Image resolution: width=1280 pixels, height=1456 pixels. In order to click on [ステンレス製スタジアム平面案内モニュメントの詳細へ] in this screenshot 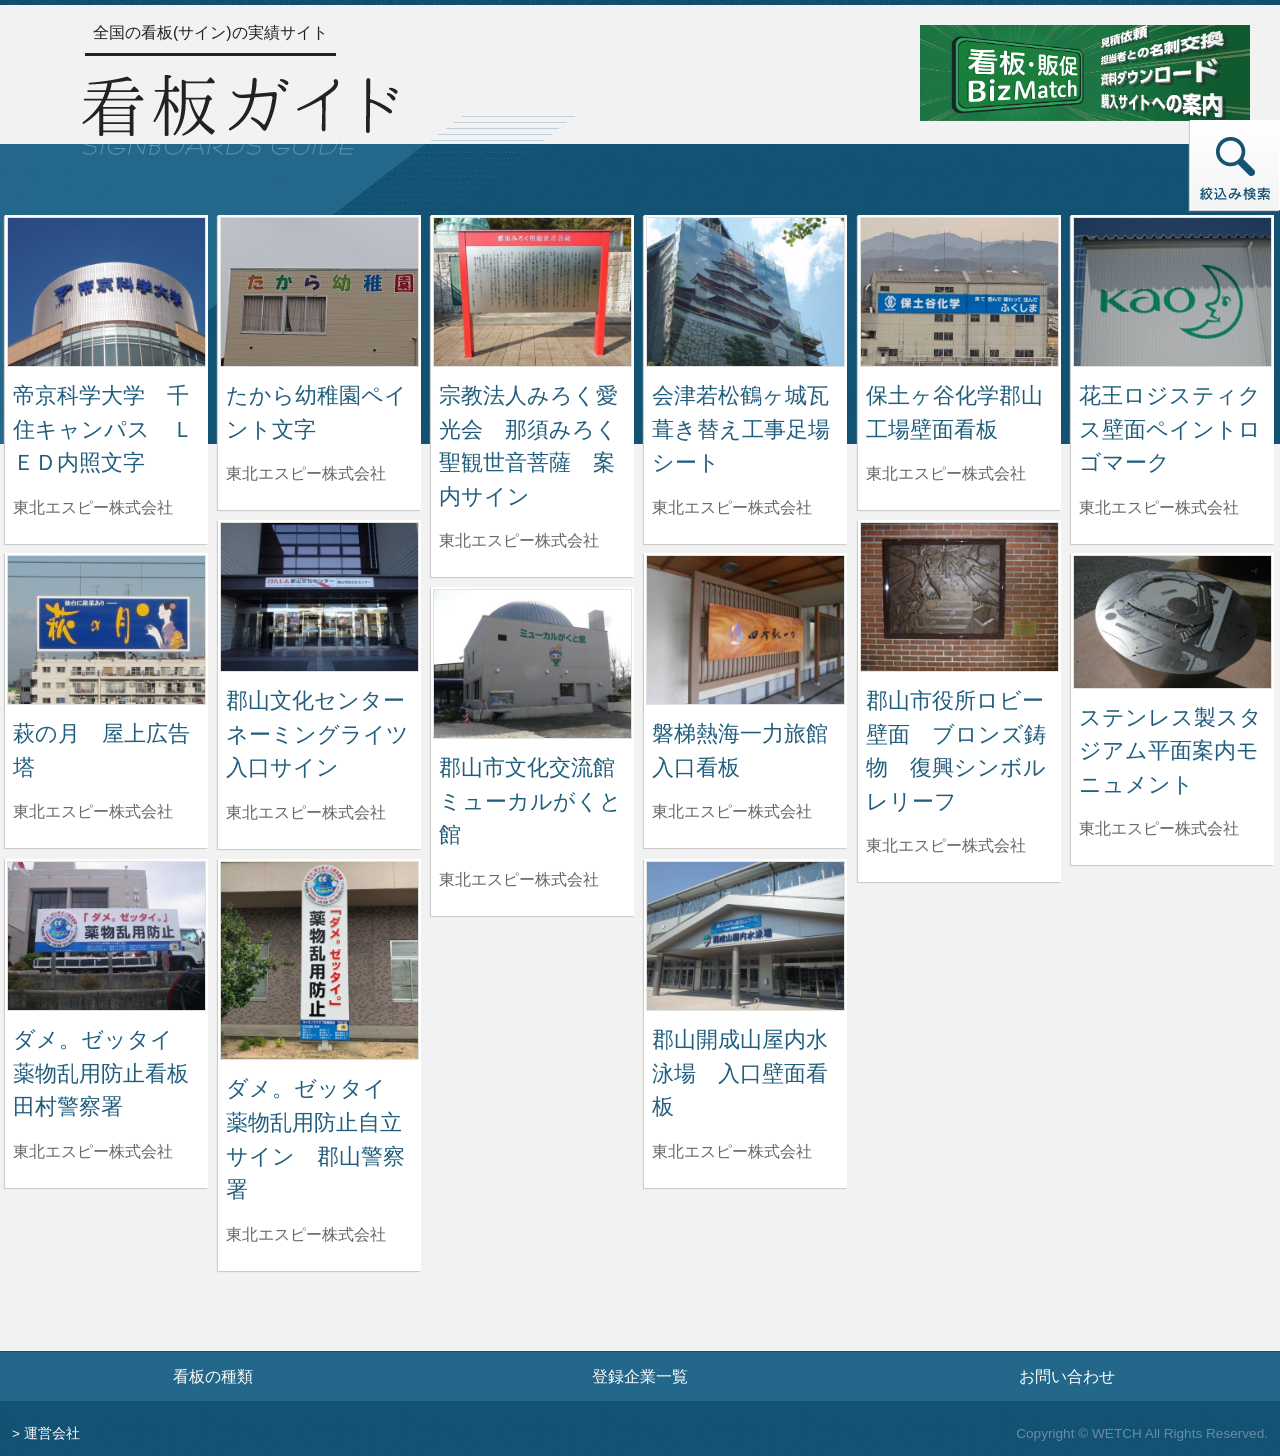, I will do `click(1172, 620)`.